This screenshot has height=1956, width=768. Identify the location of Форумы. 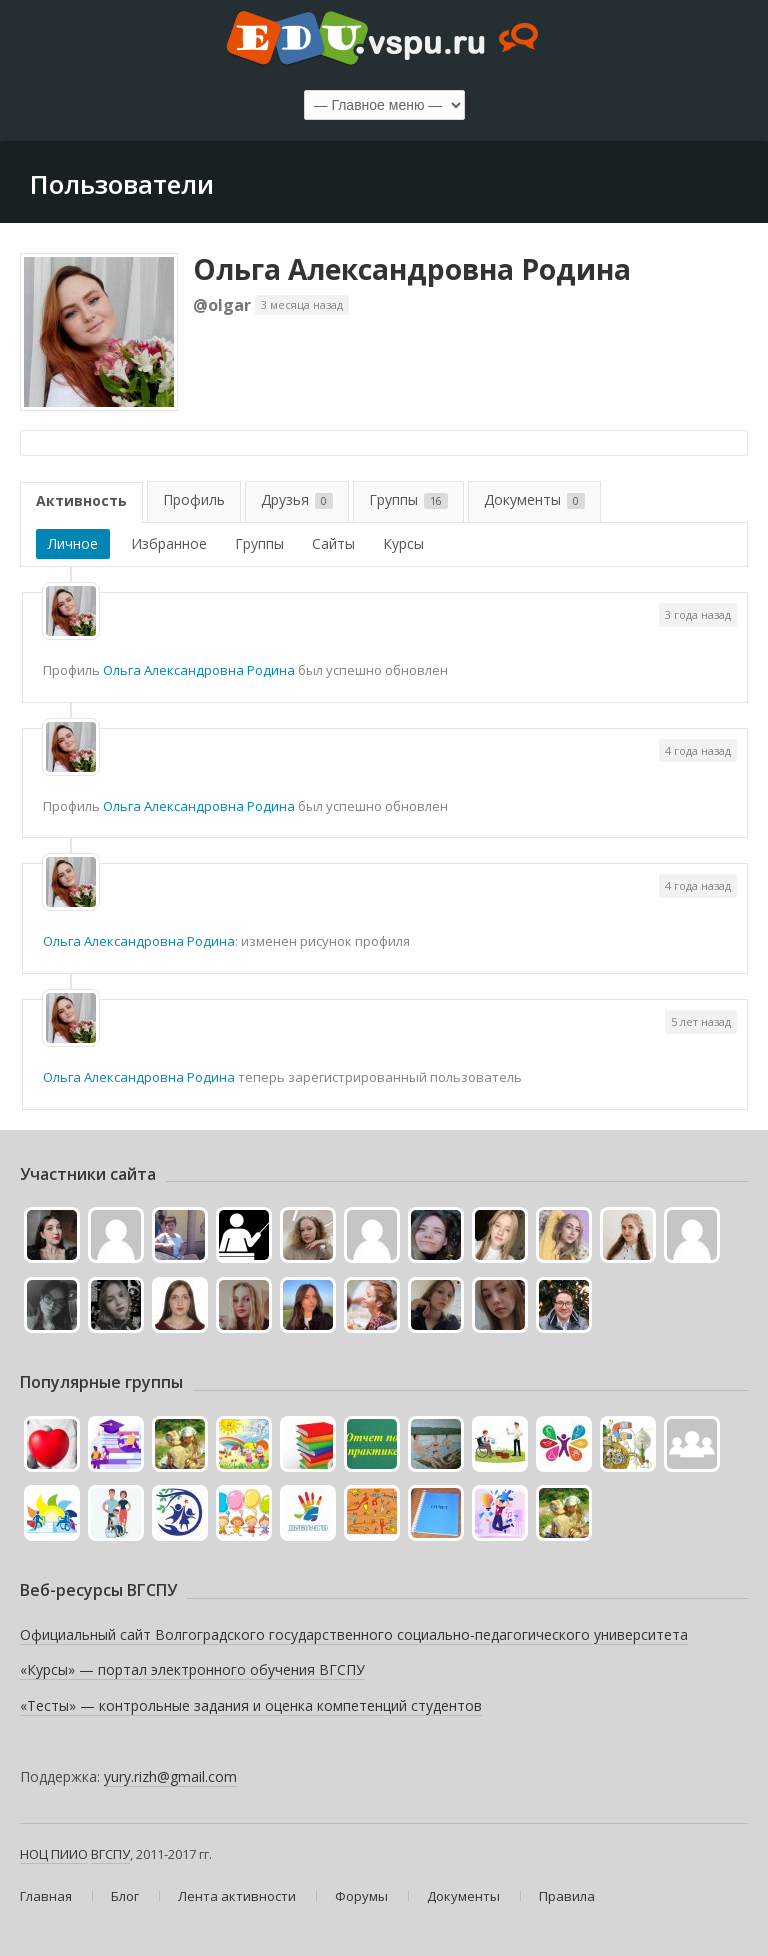
(361, 1896).